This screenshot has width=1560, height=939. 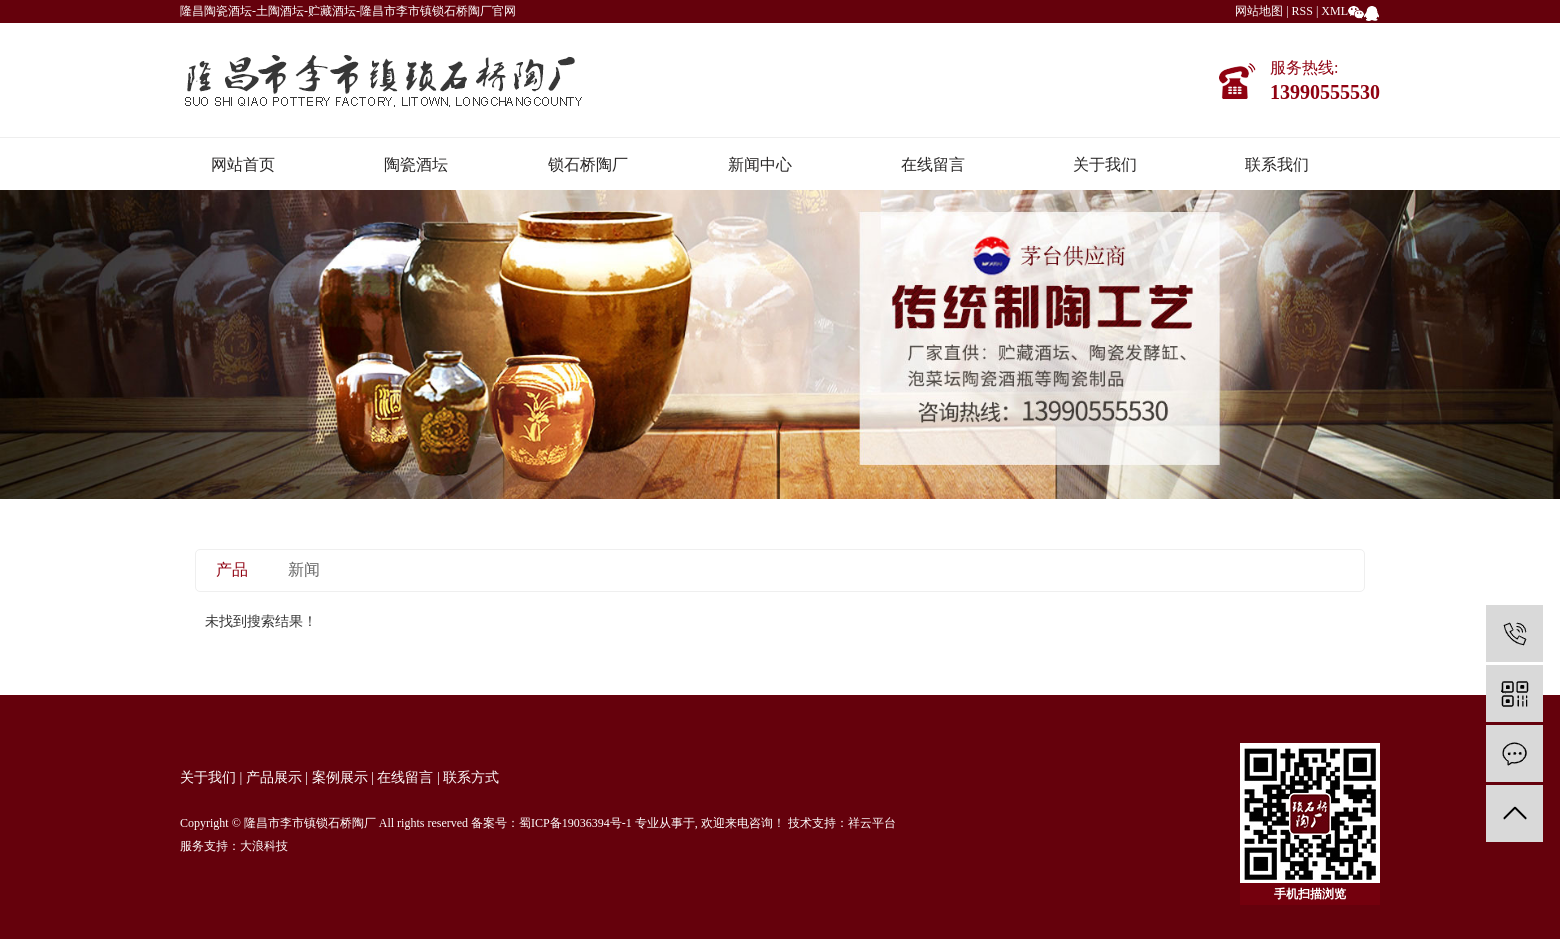 What do you see at coordinates (274, 777) in the screenshot?
I see `产品展示` at bounding box center [274, 777].